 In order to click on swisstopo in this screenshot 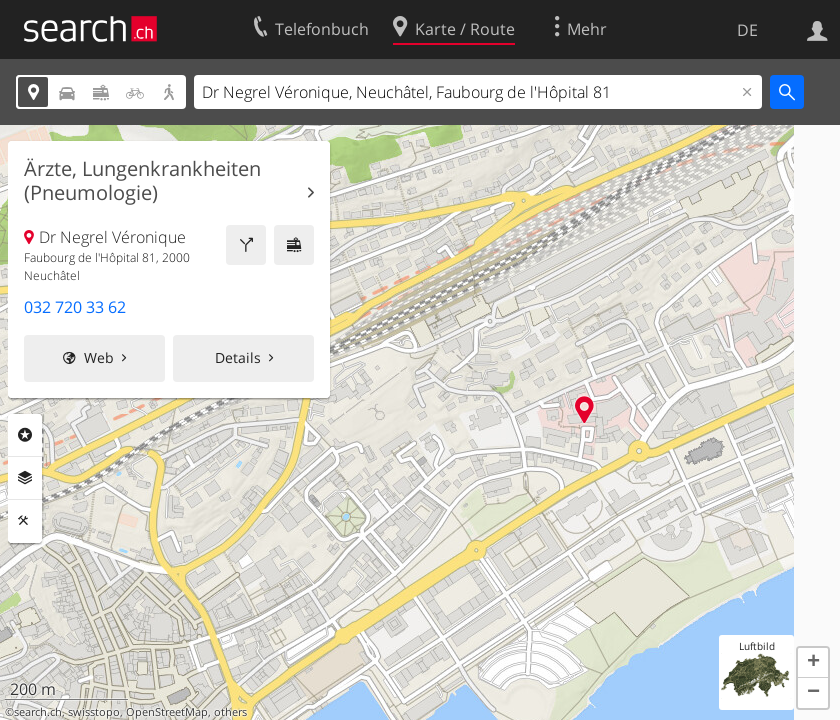, I will do `click(94, 712)`.